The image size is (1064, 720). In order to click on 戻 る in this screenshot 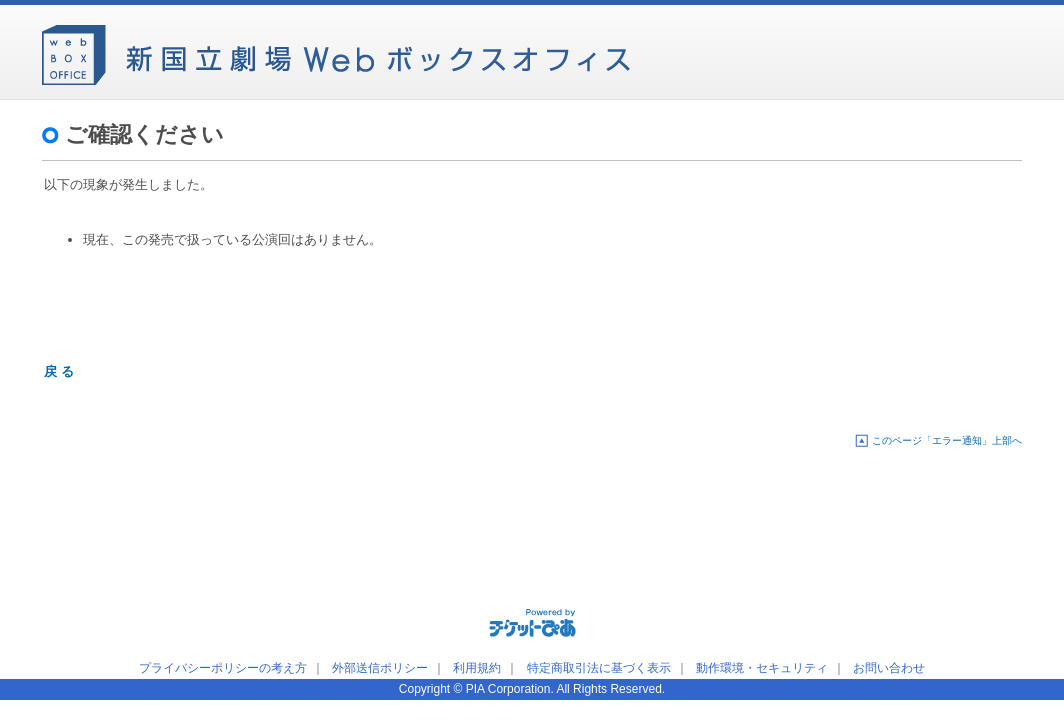, I will do `click(59, 371)`.